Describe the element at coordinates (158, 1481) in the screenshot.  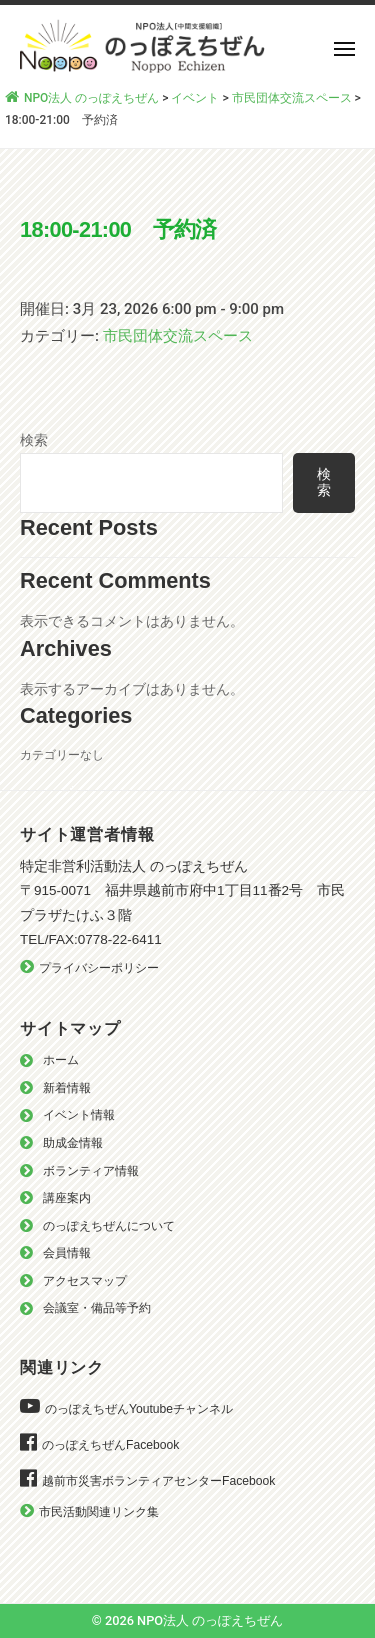
I see `越前市災害ボランティアセンターFacebook` at that location.